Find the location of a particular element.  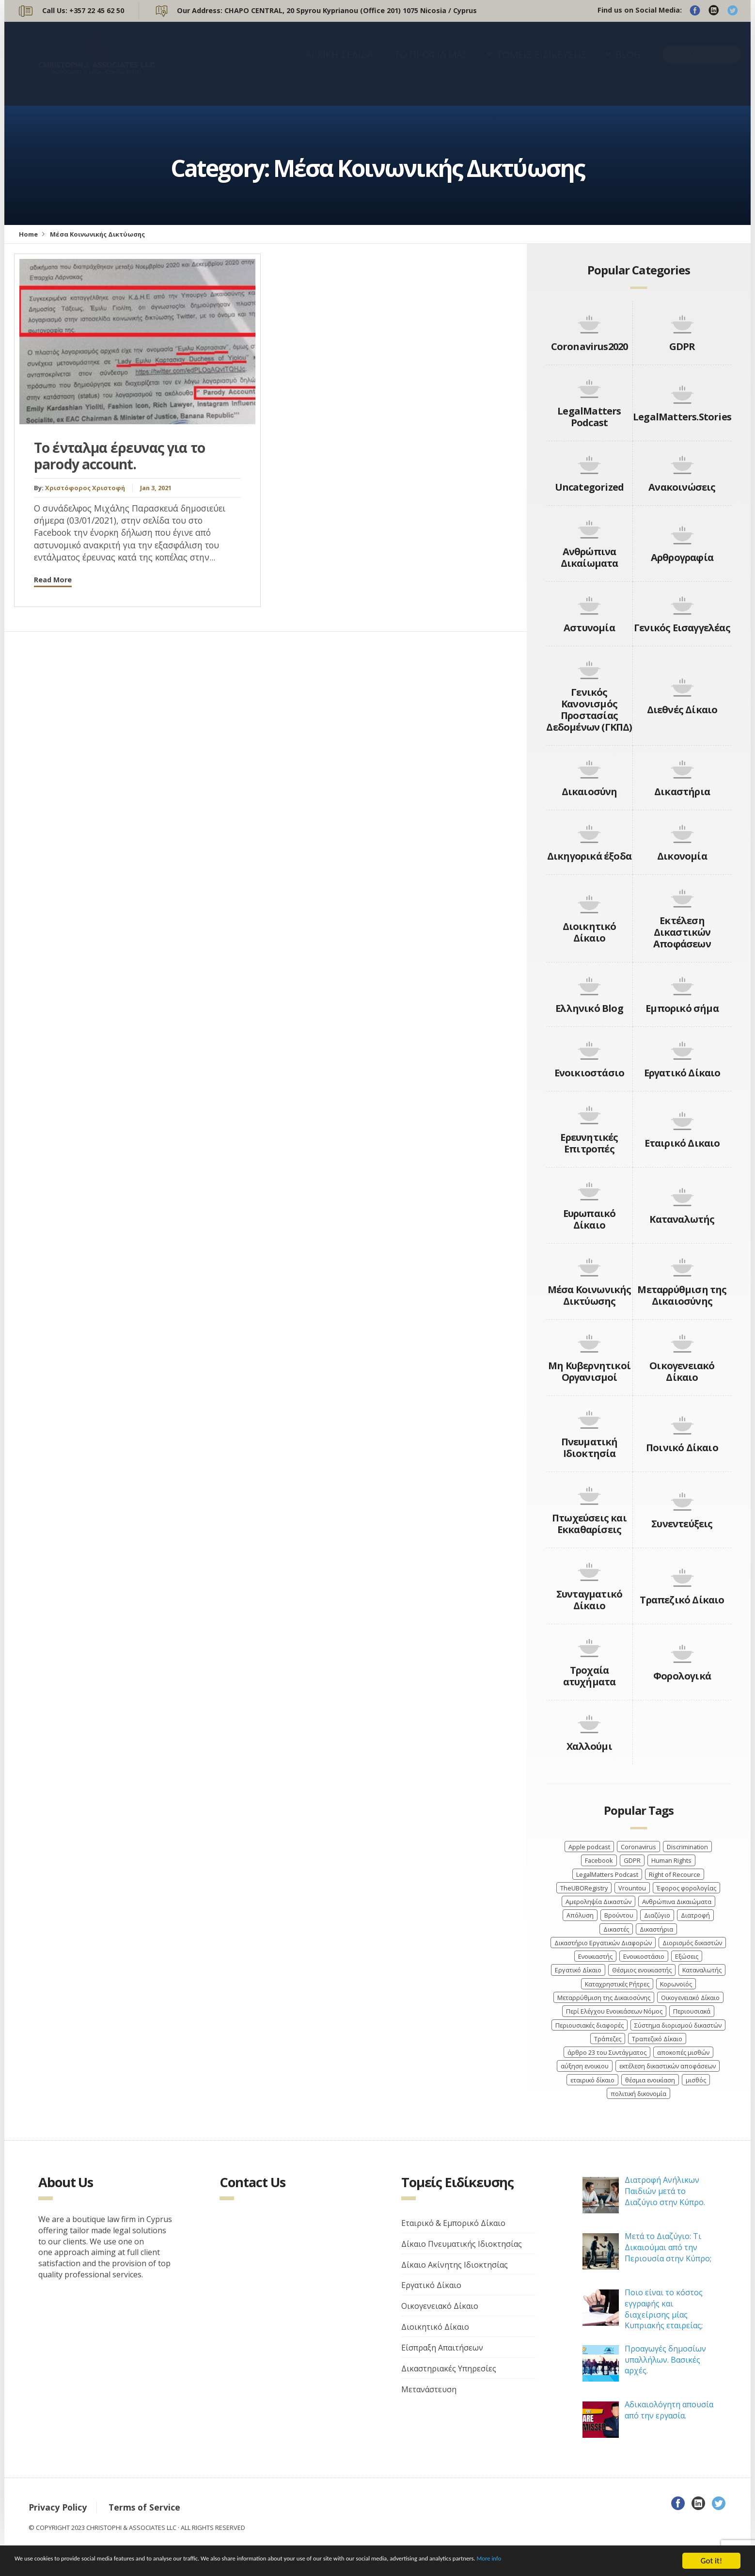

Μεταρρύθμιση της Δικαιοσύνης is located at coordinates (681, 1295).